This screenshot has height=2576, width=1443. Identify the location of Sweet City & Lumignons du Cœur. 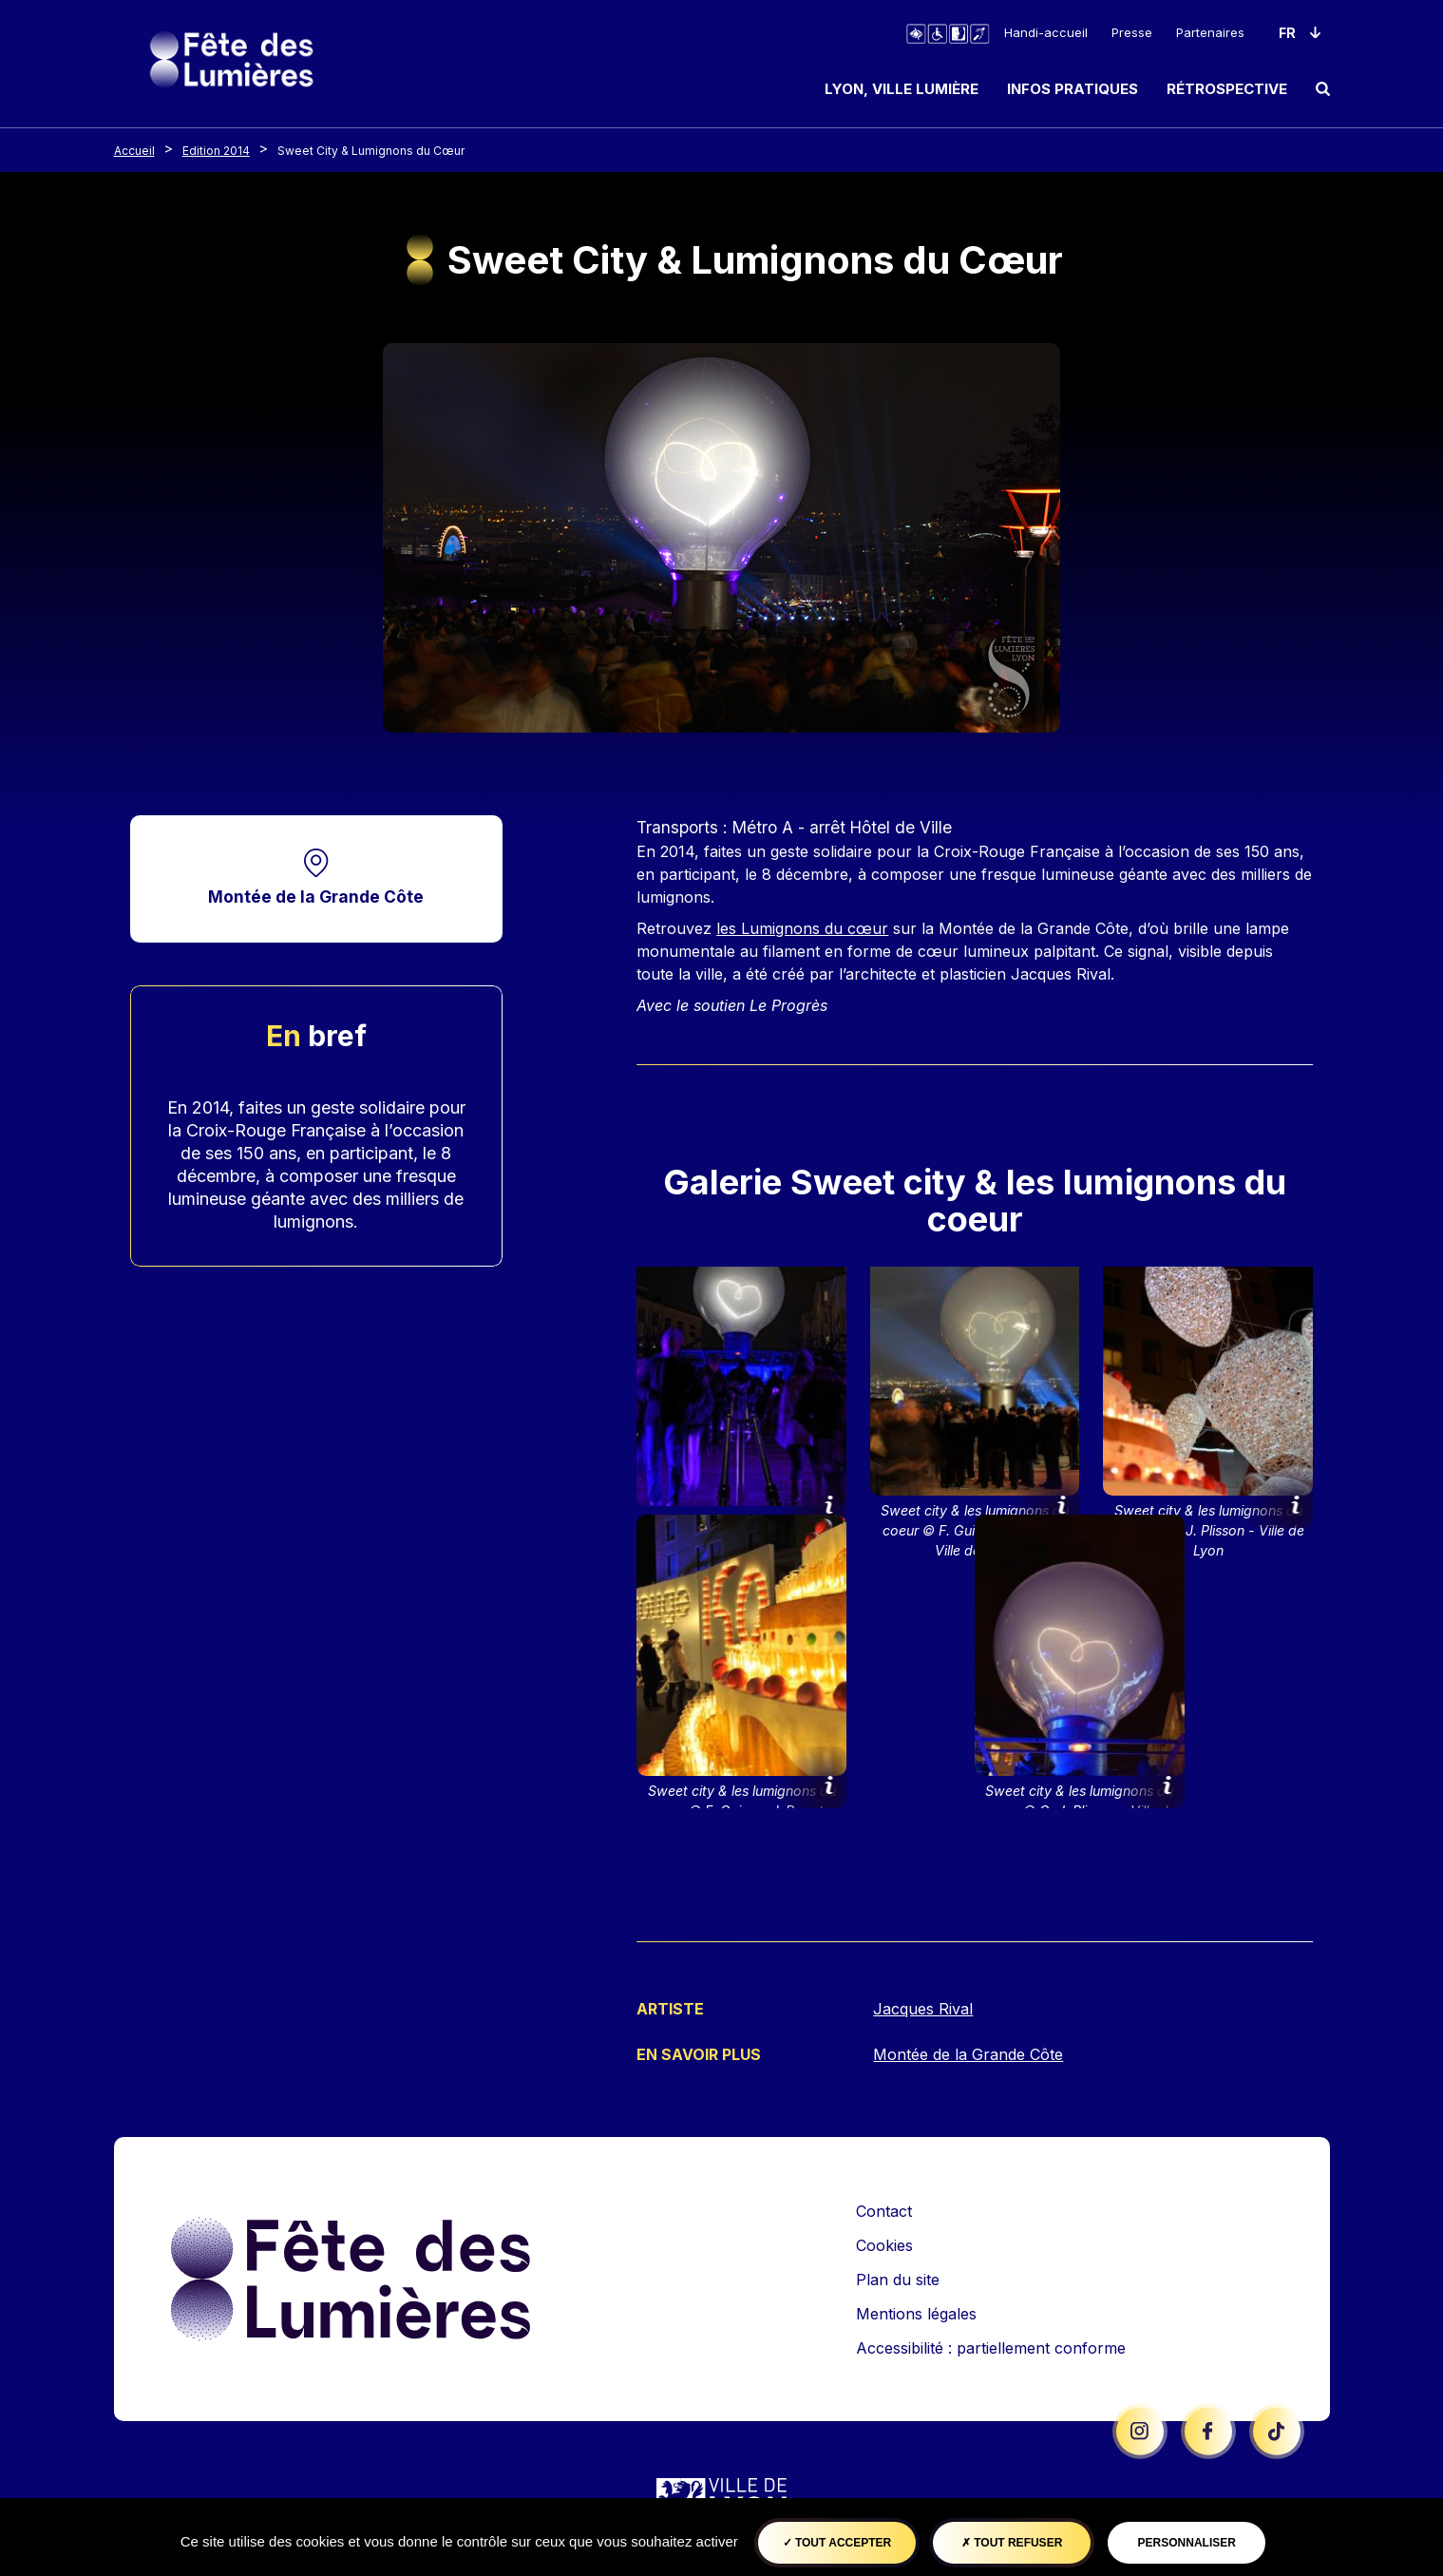
(371, 150).